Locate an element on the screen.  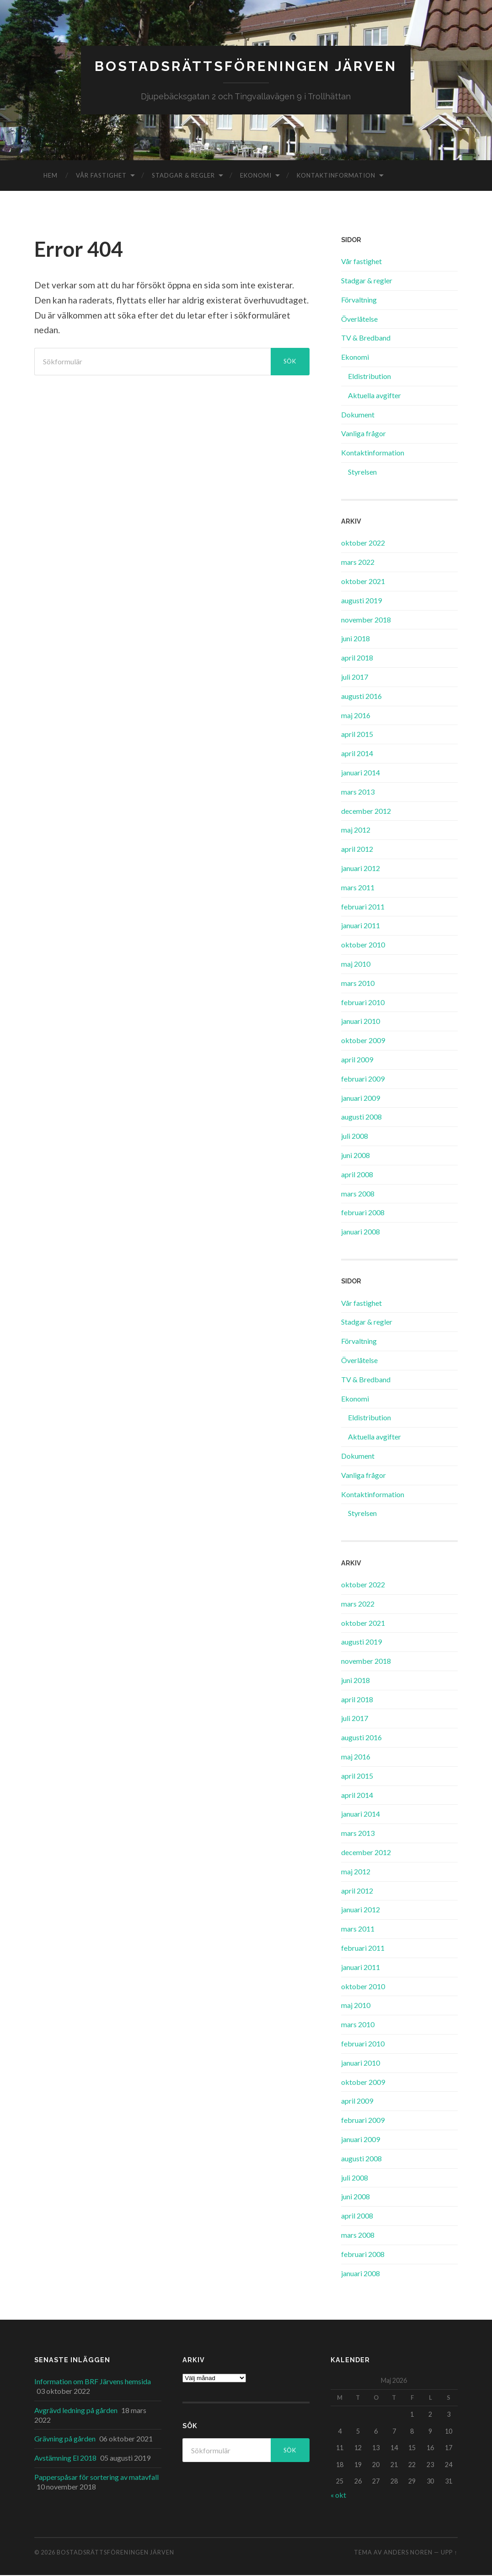
Upp ↑ is located at coordinates (449, 2553).